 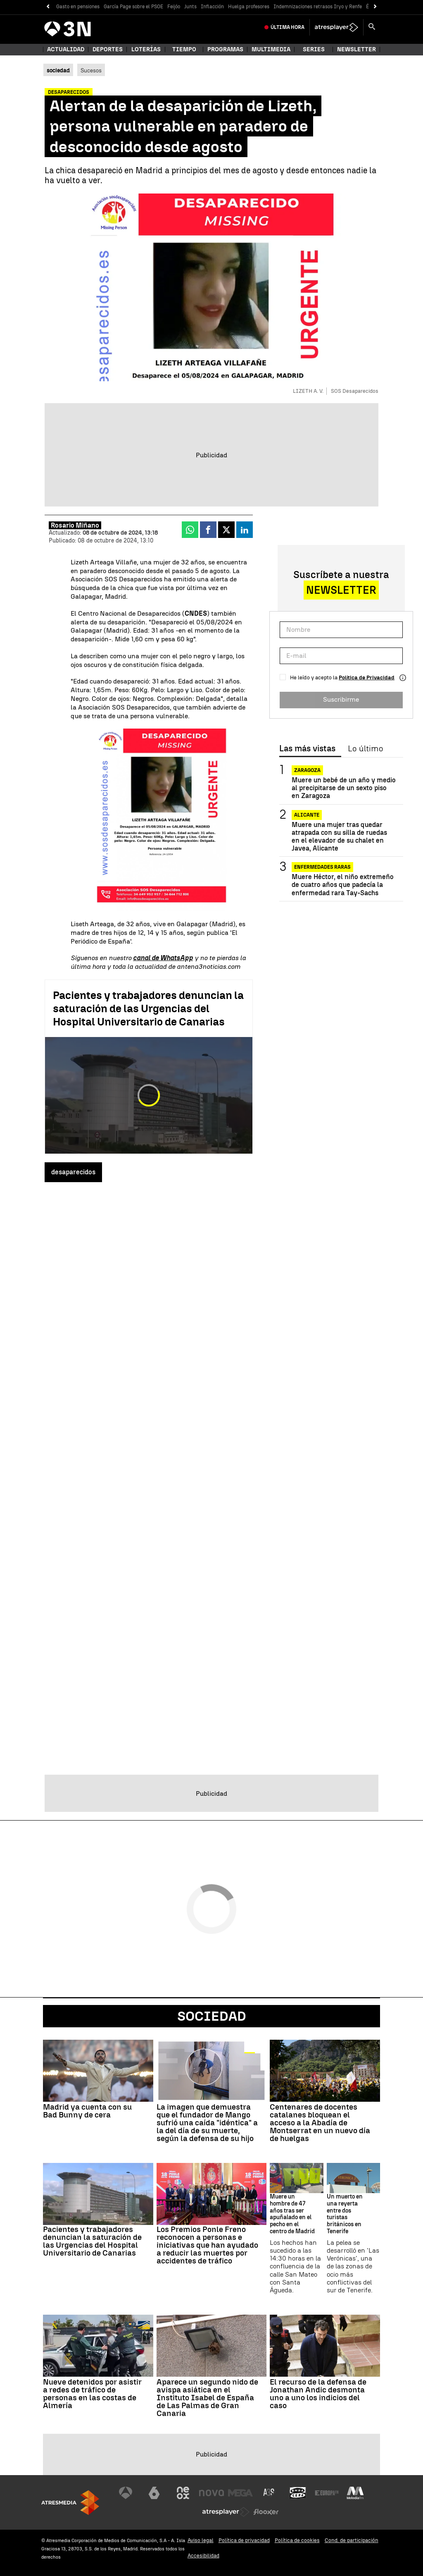 What do you see at coordinates (226, 2512) in the screenshot?
I see `[Visitar el sitio web de Atresplayer]` at bounding box center [226, 2512].